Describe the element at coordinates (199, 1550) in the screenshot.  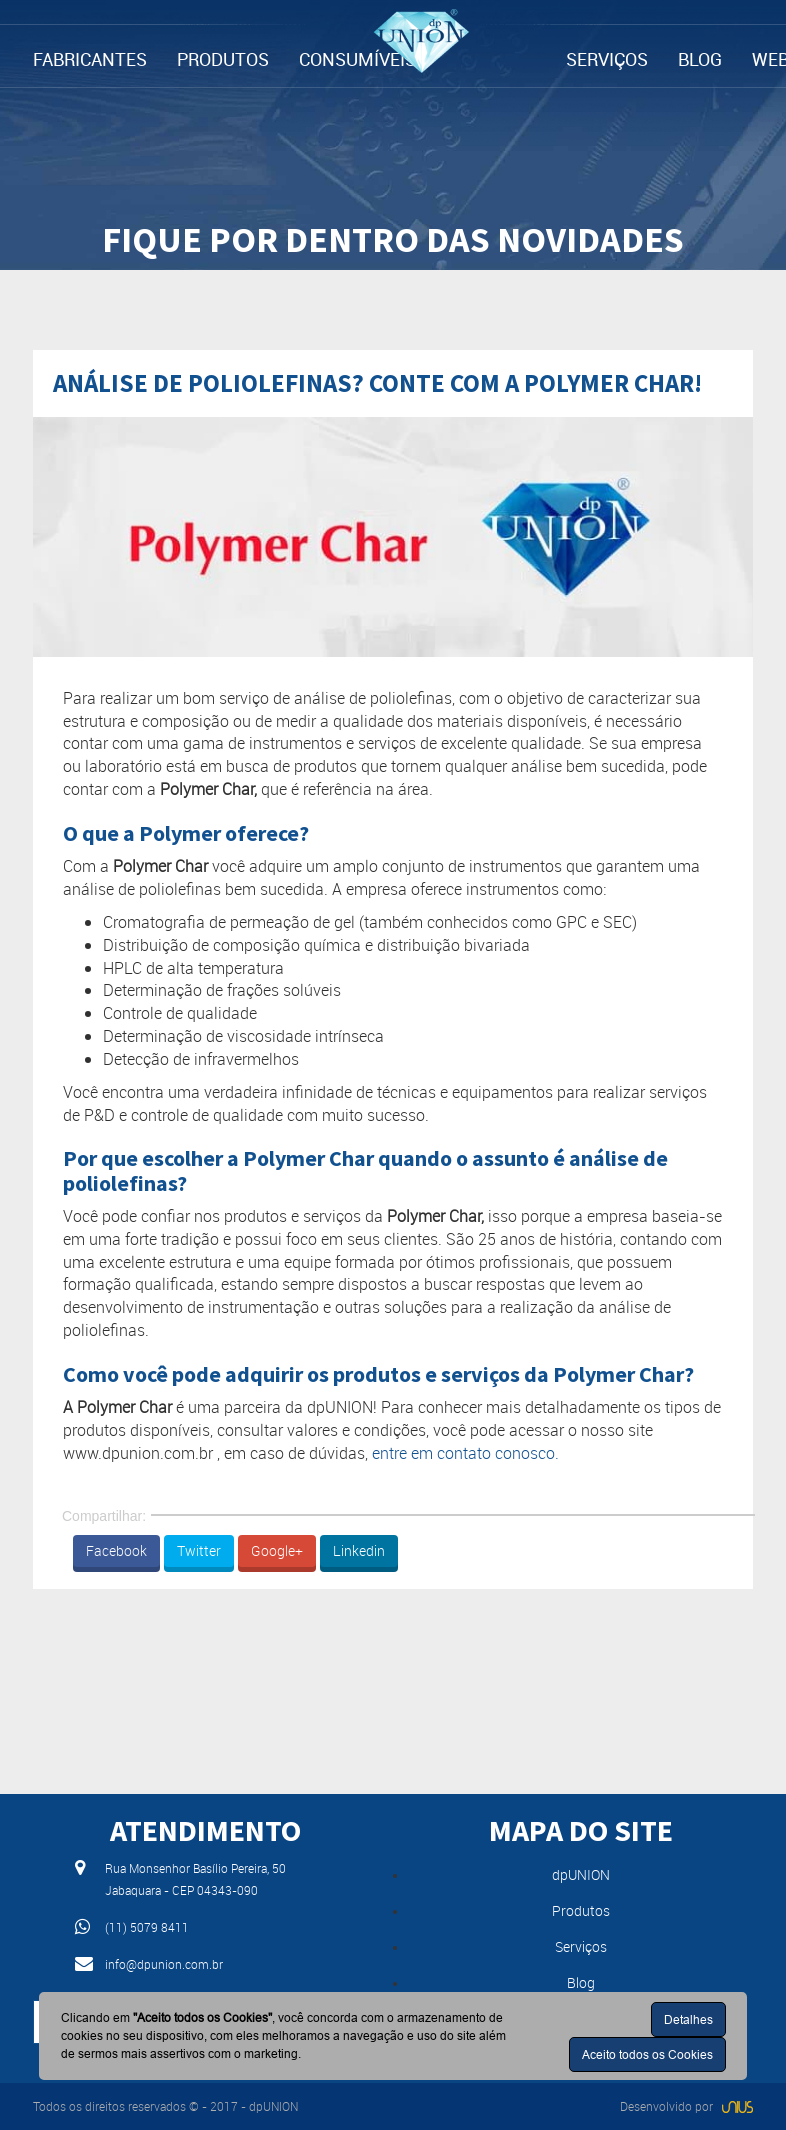
I see `Twitter [button]` at that location.